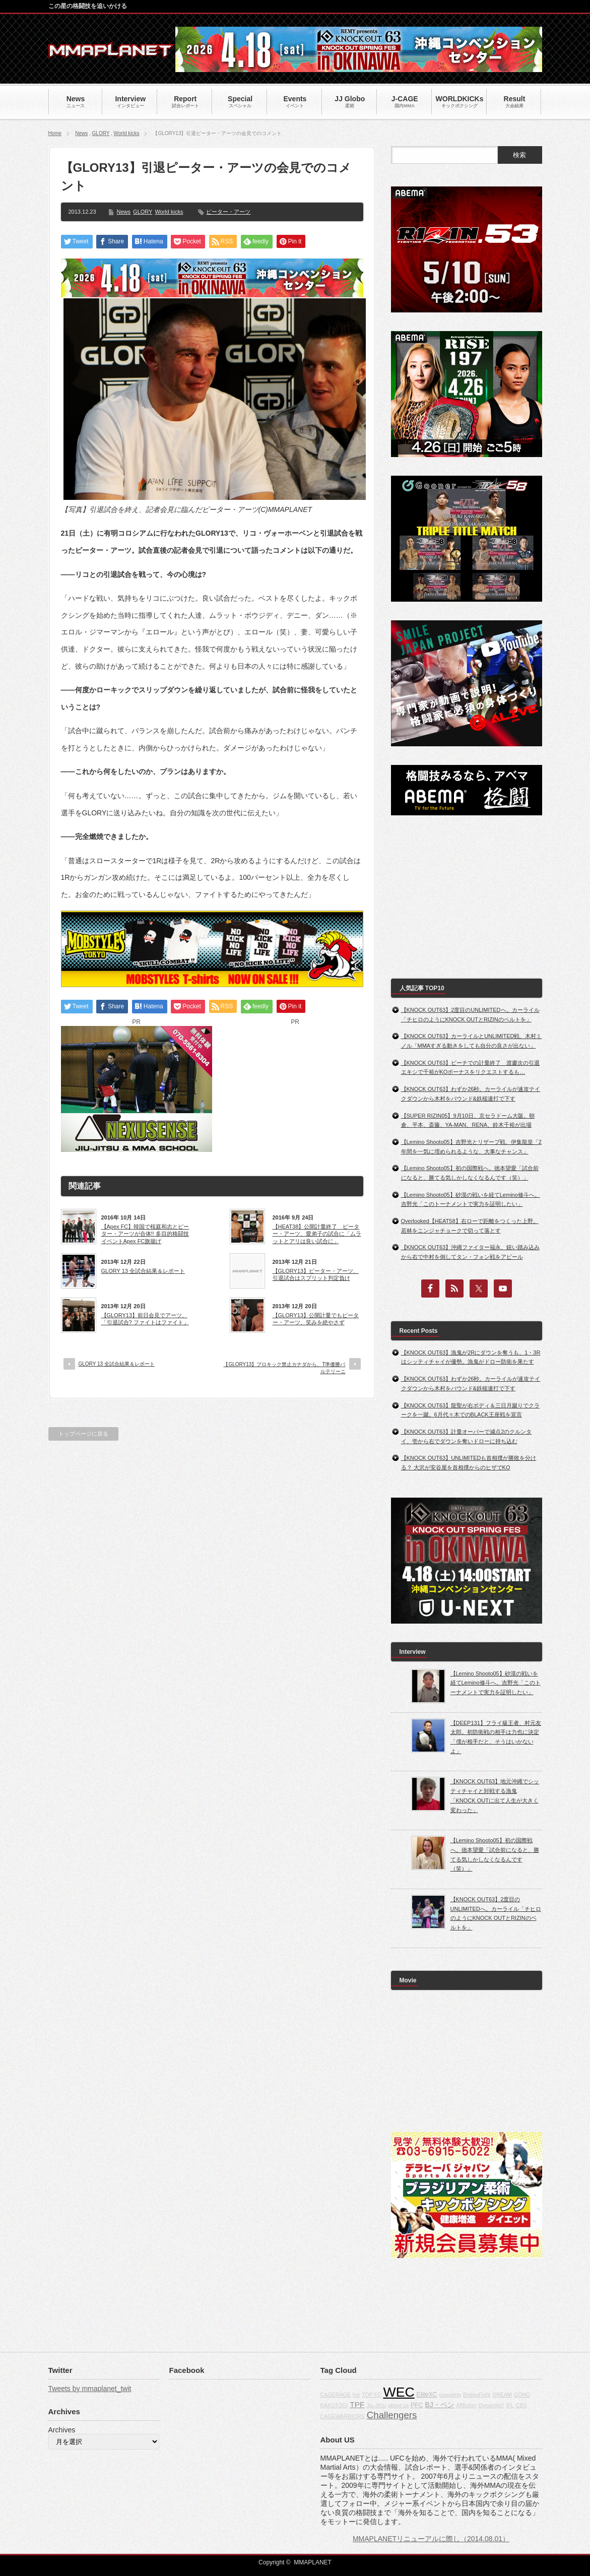 The image size is (590, 2576). What do you see at coordinates (342, 2416) in the screenshot?
I see `CAGEWARRIORS` at bounding box center [342, 2416].